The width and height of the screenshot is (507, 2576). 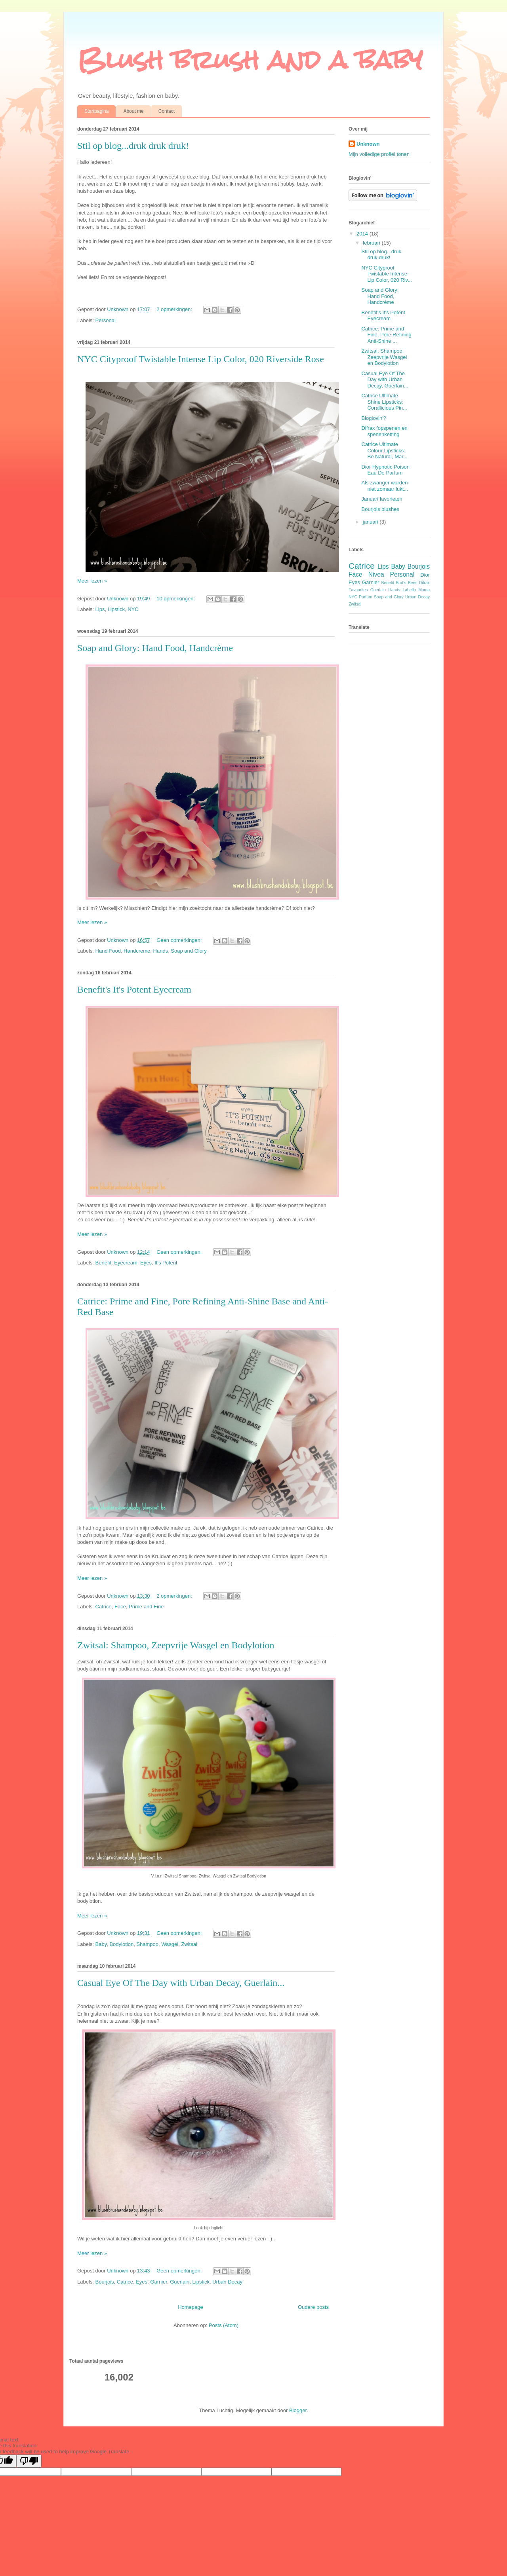 What do you see at coordinates (424, 583) in the screenshot?
I see `Difrax` at bounding box center [424, 583].